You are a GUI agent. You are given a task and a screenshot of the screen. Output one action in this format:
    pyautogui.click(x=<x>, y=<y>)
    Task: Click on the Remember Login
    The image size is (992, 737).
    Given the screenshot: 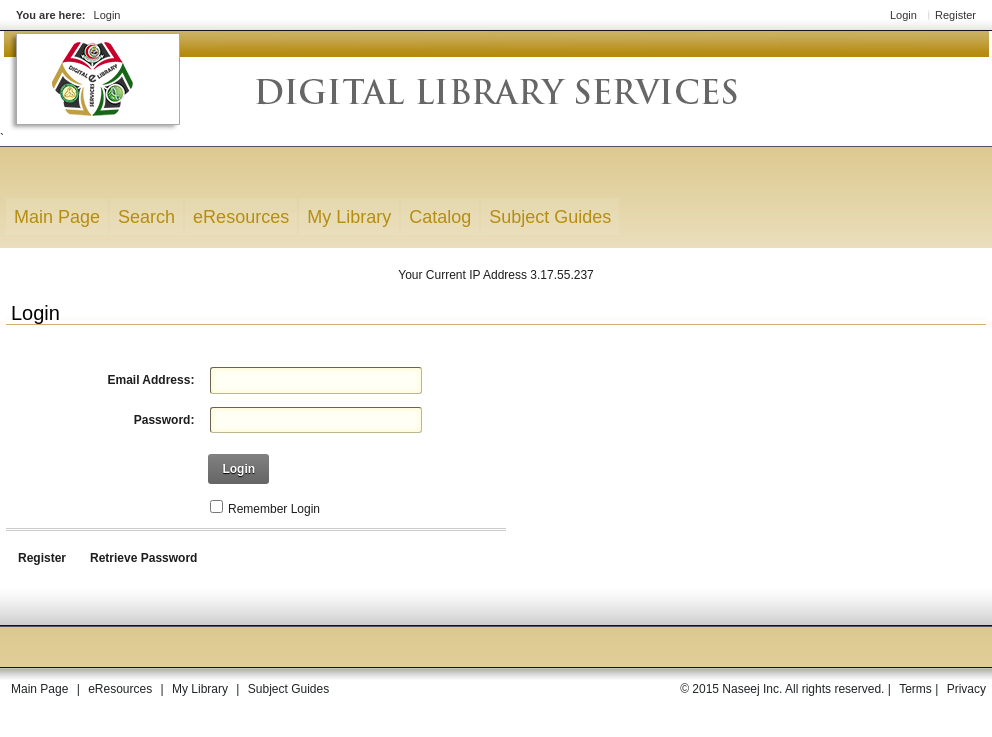 What is the action you would take?
    pyautogui.click(x=274, y=509)
    